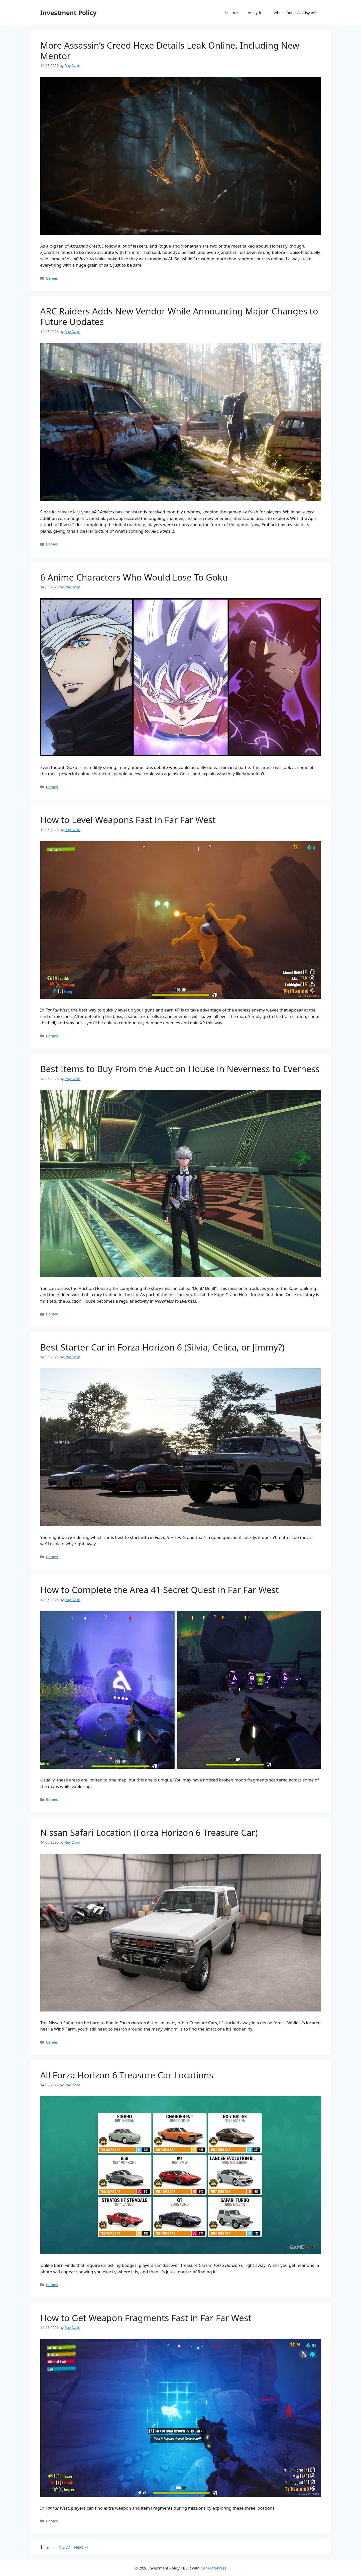 Image resolution: width=361 pixels, height=2576 pixels. Describe the element at coordinates (169, 50) in the screenshot. I see `More Assassin’s Creed Hexe Details Leak Online, Including New Mentor` at that location.